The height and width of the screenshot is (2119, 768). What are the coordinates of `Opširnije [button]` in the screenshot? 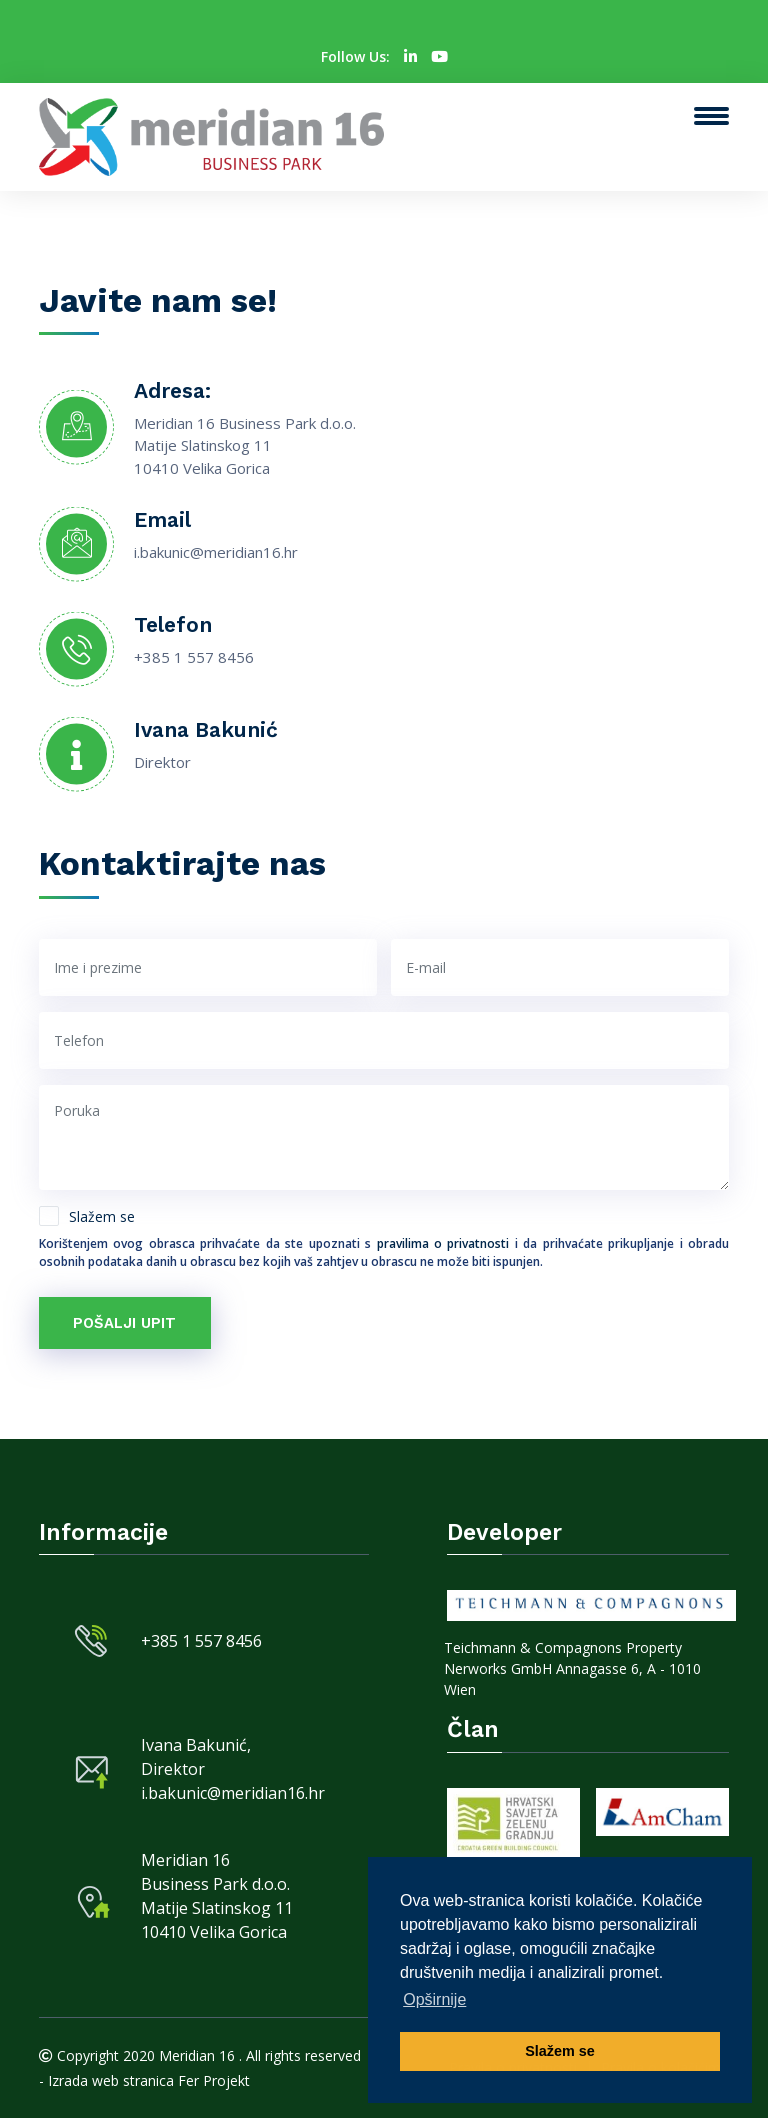 It's located at (434, 1999).